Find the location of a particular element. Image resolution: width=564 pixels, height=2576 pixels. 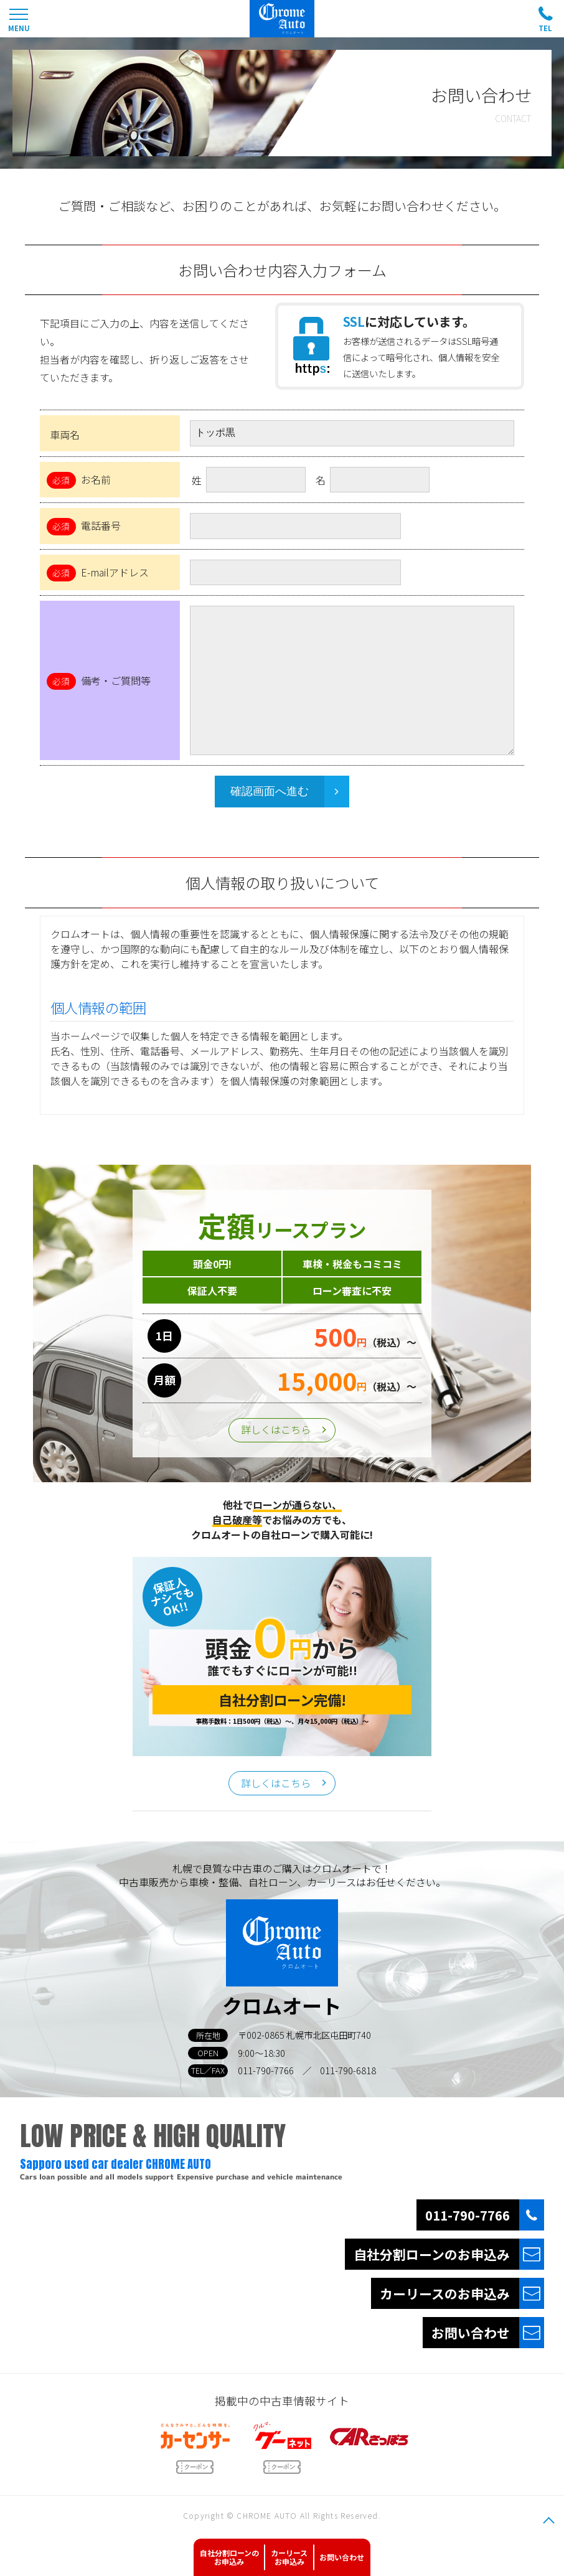

確認画面へ進む is located at coordinates (269, 791).